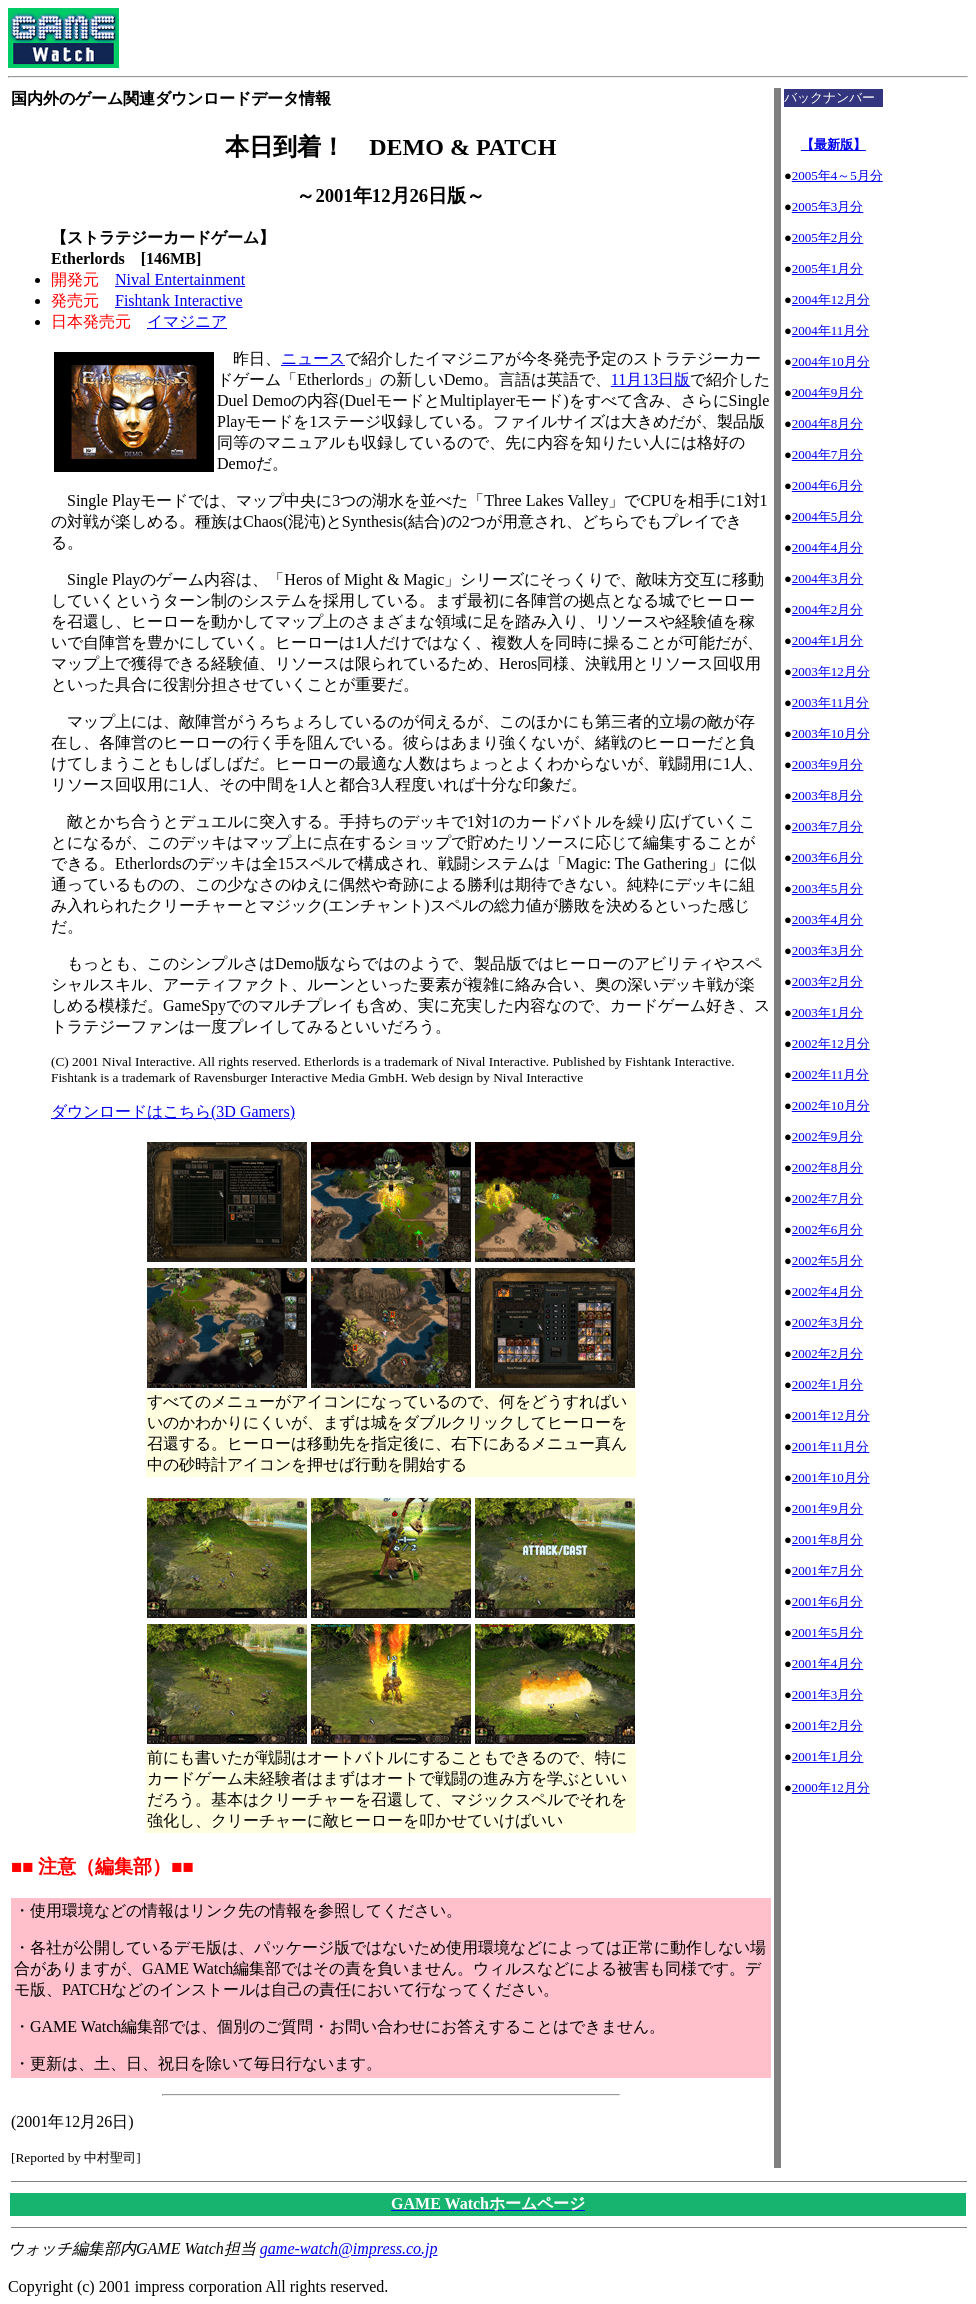 The image size is (976, 2304). I want to click on game-watch@impress.co.jp, so click(349, 2248).